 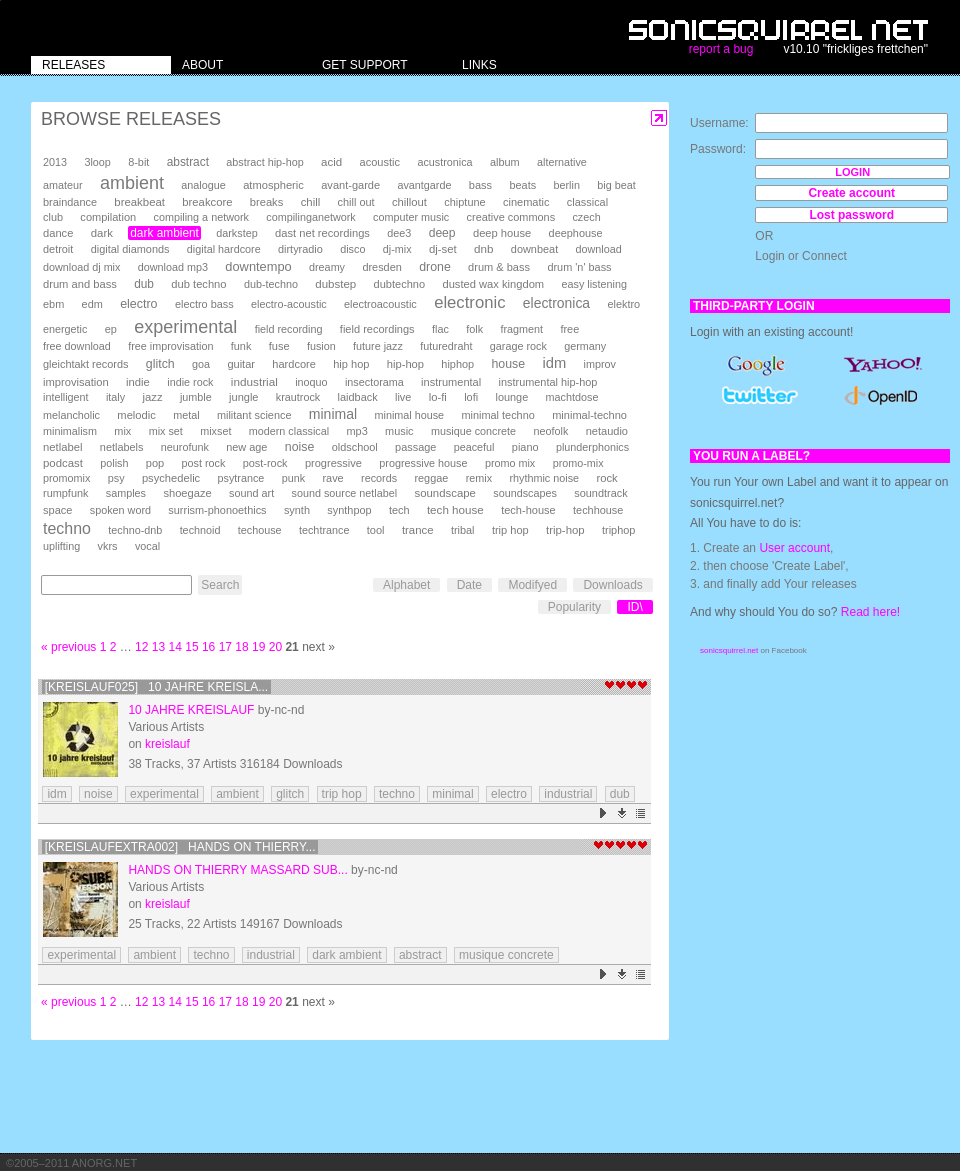 What do you see at coordinates (71, 415) in the screenshot?
I see `melancholic` at bounding box center [71, 415].